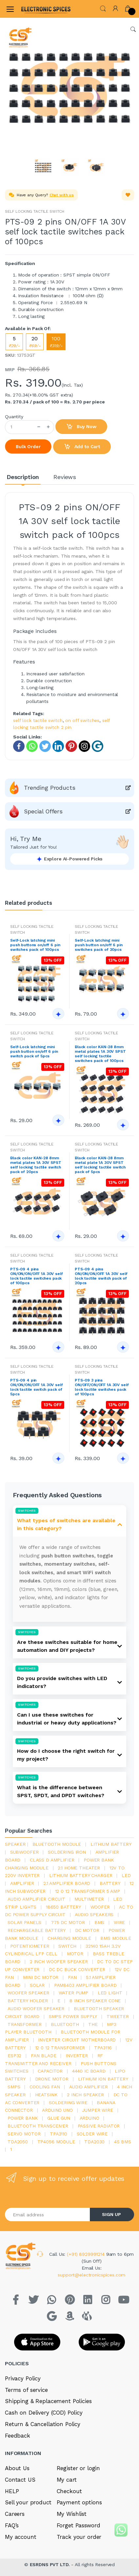 The height and width of the screenshot is (2576, 139). I want to click on PTS-09 4 pin ON/ON/ON/OFF 1A 30V self lock tactile switch pack of 5pcs, so click(36, 1387).